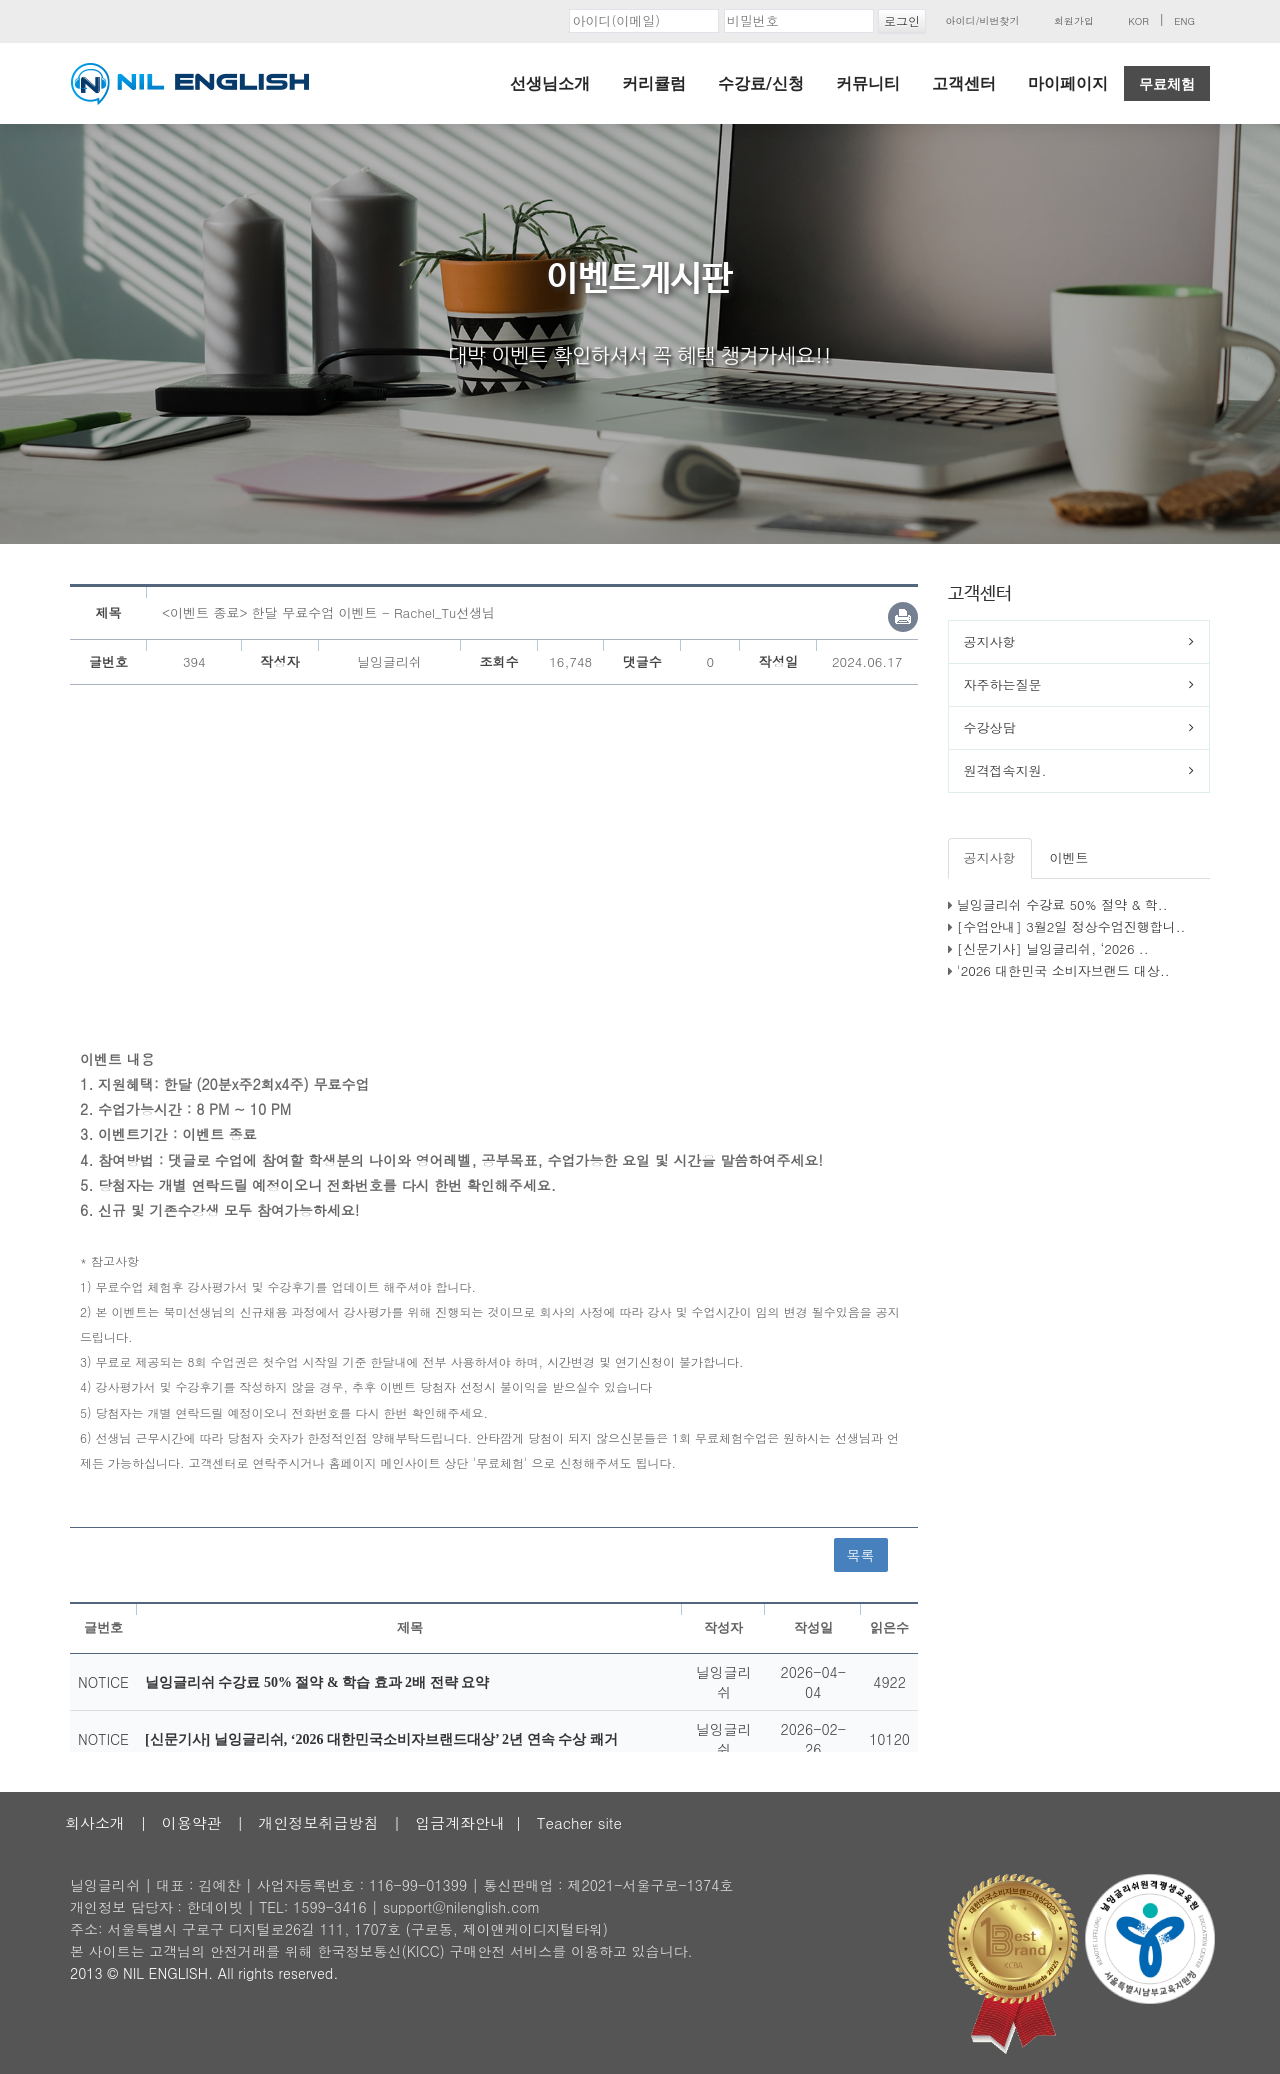 The height and width of the screenshot is (2074, 1280). I want to click on 회원가입, so click(1074, 21).